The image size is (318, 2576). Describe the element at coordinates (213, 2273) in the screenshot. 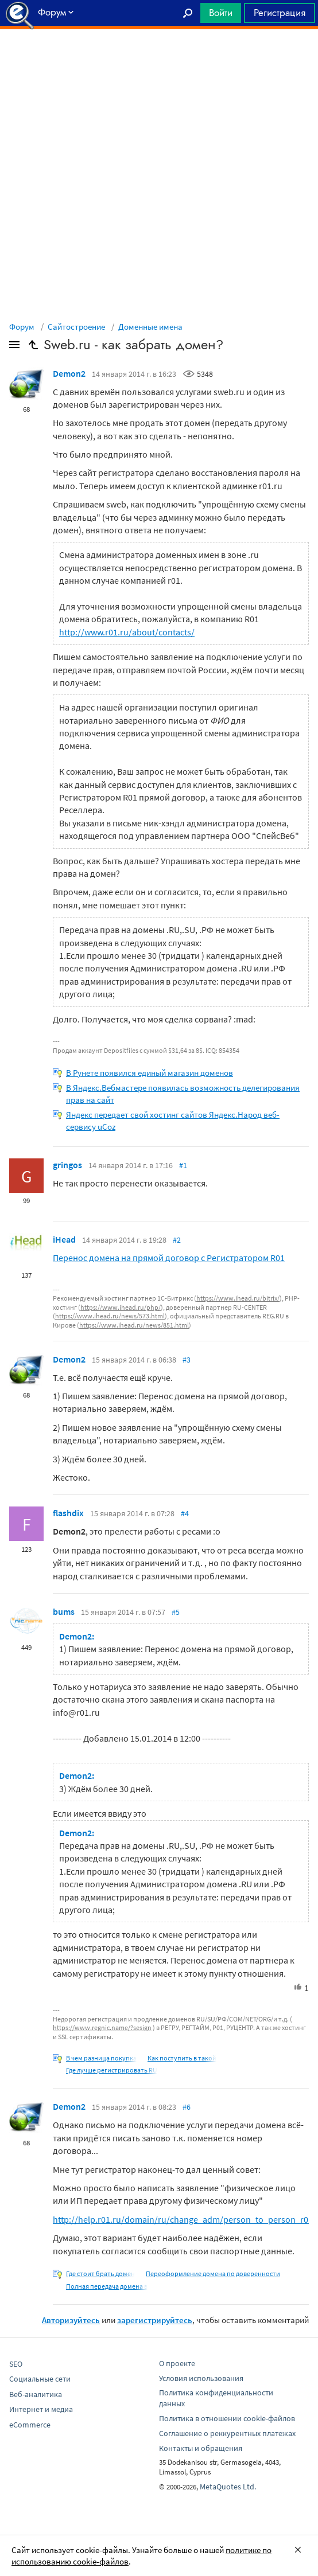

I see `Переоформление домена по доверенности` at that location.